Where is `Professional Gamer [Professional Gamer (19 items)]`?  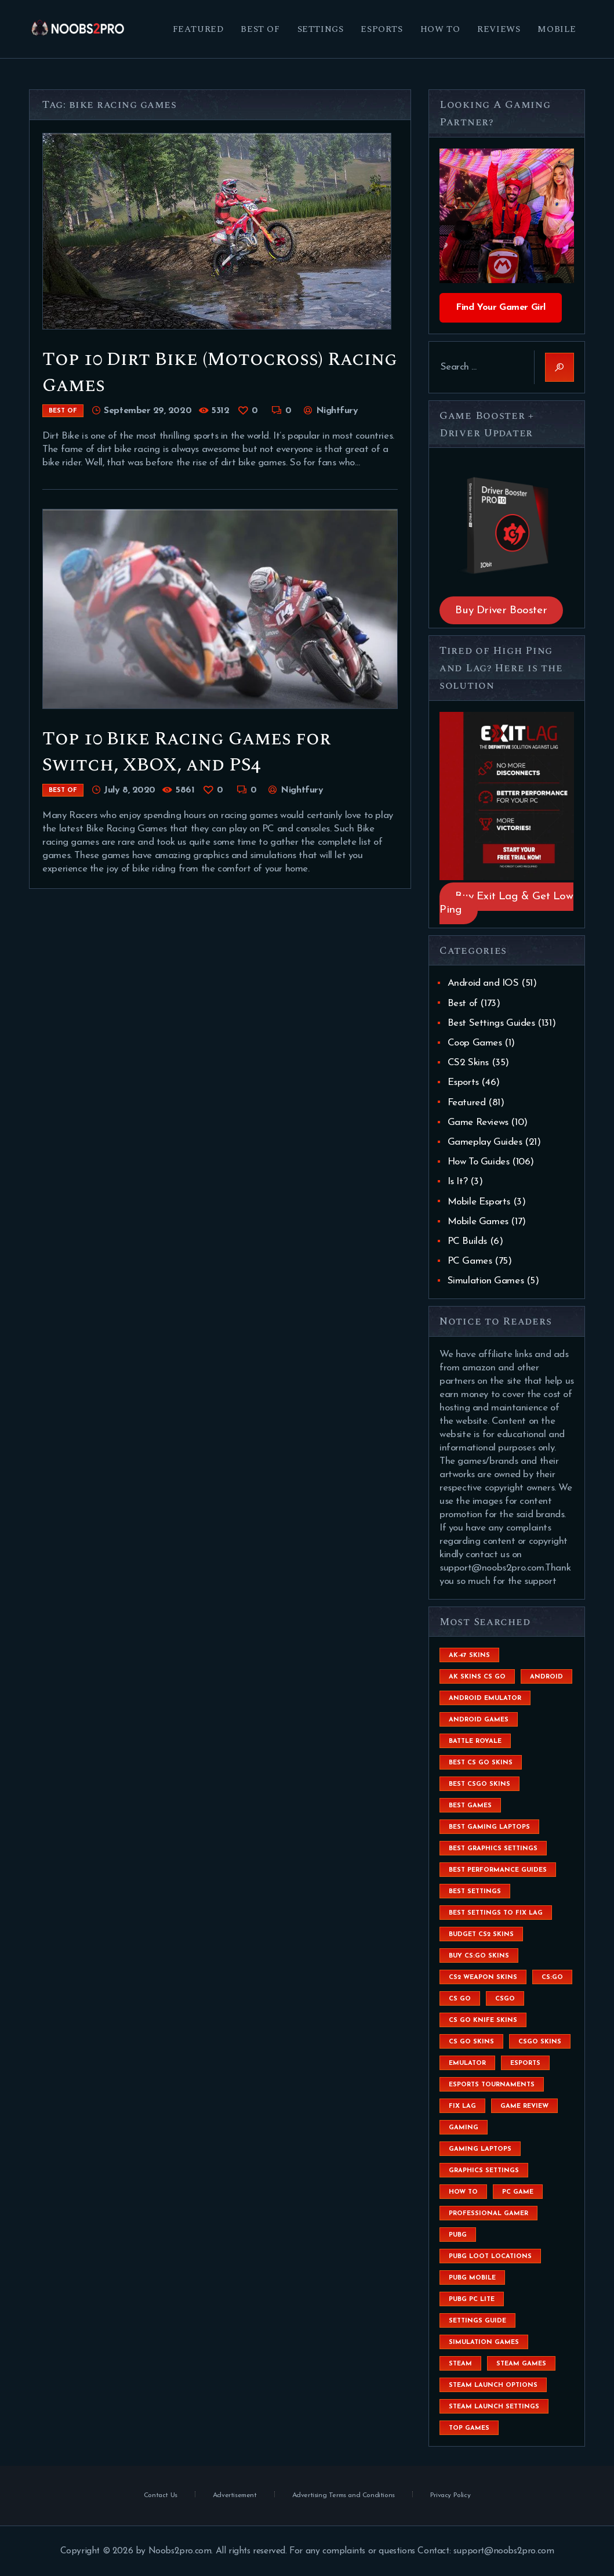 Professional Gamer [Professional Gamer (19 items)] is located at coordinates (488, 2213).